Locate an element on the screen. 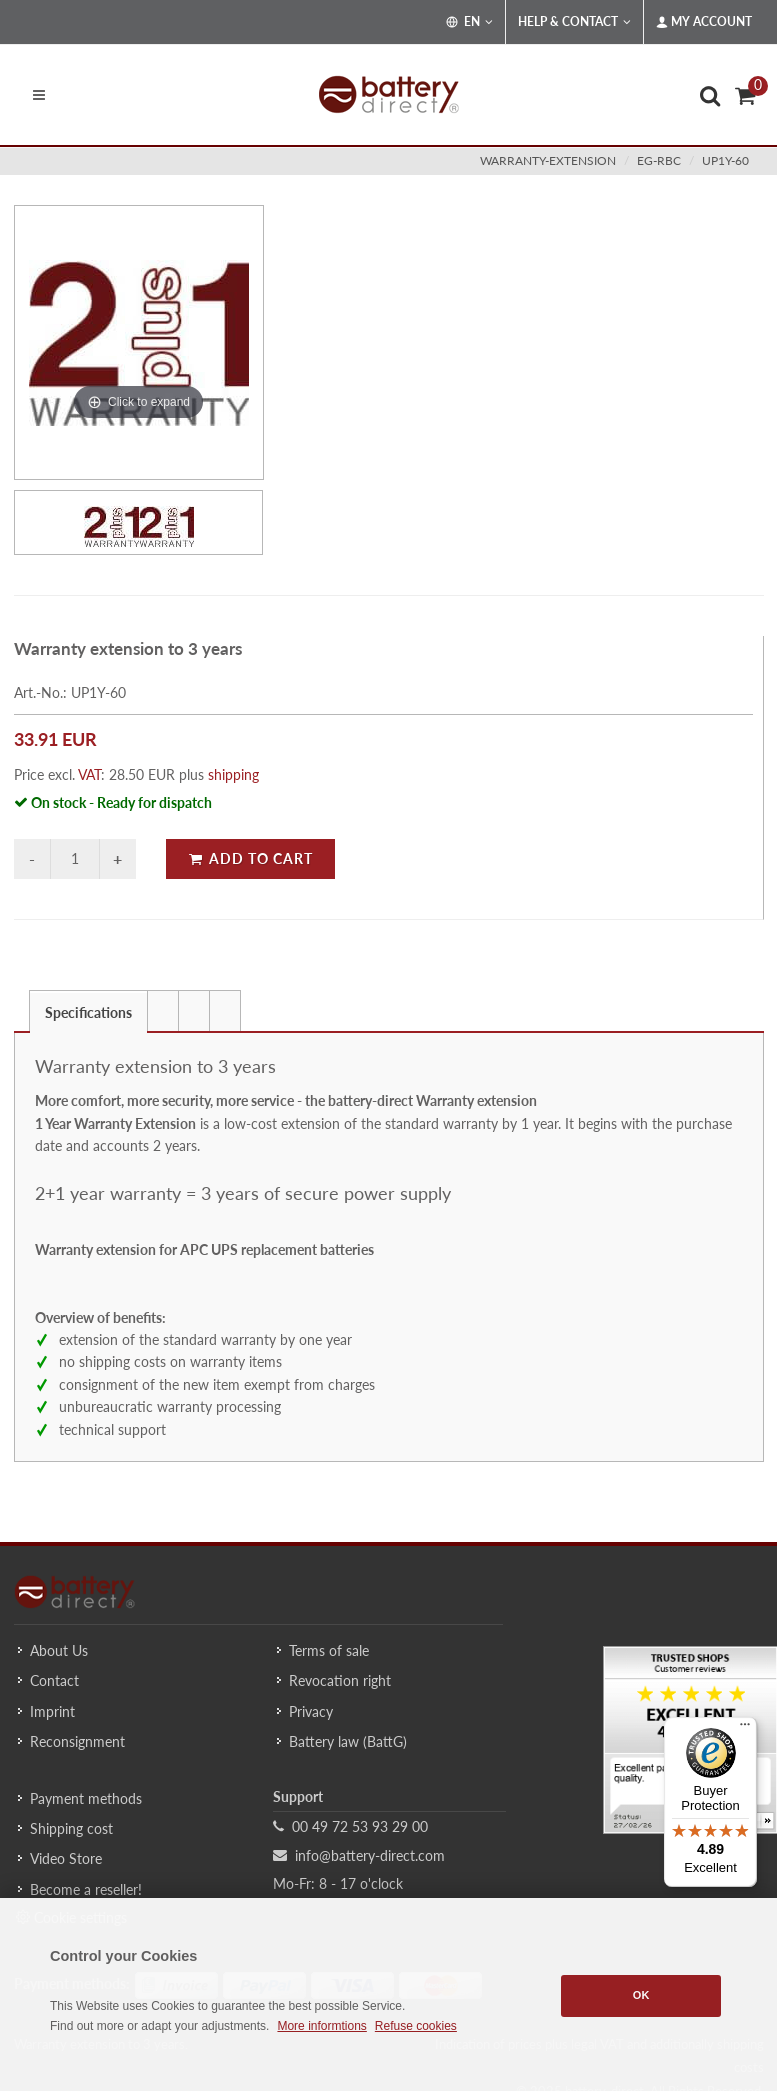 Image resolution: width=777 pixels, height=2091 pixels. Payment methods is located at coordinates (86, 1798).